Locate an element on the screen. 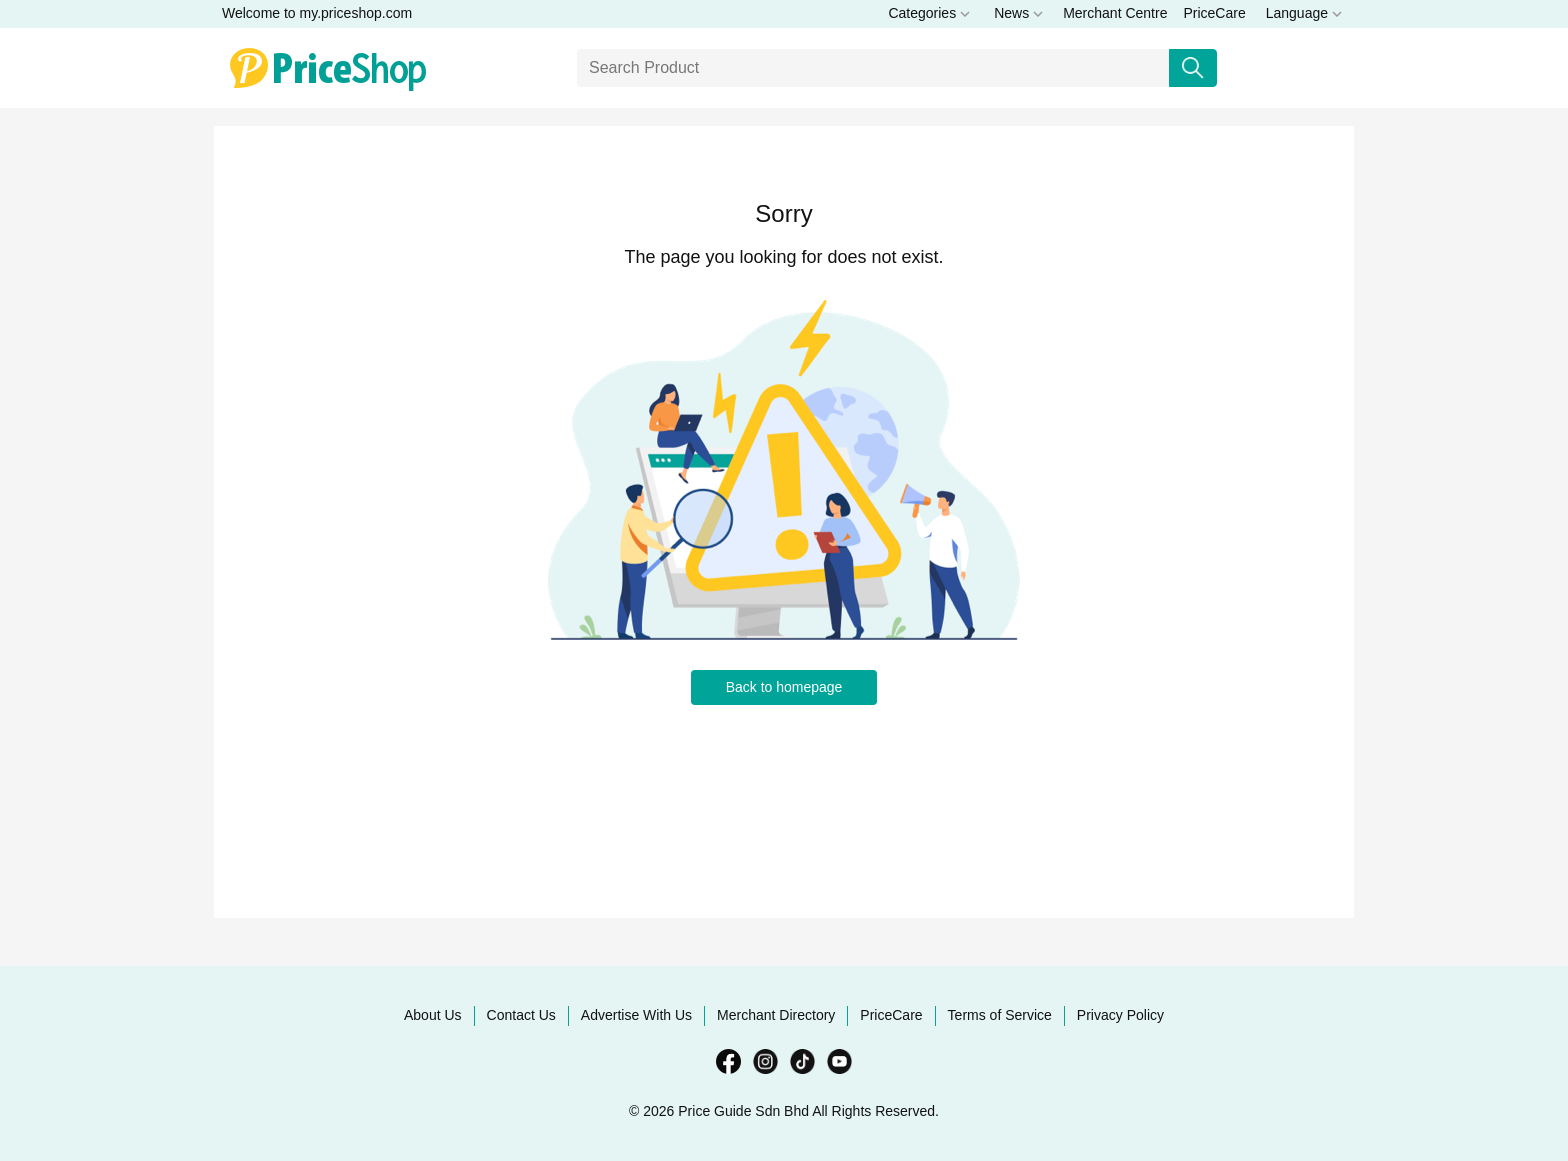  Terms of Service is located at coordinates (1000, 1015).